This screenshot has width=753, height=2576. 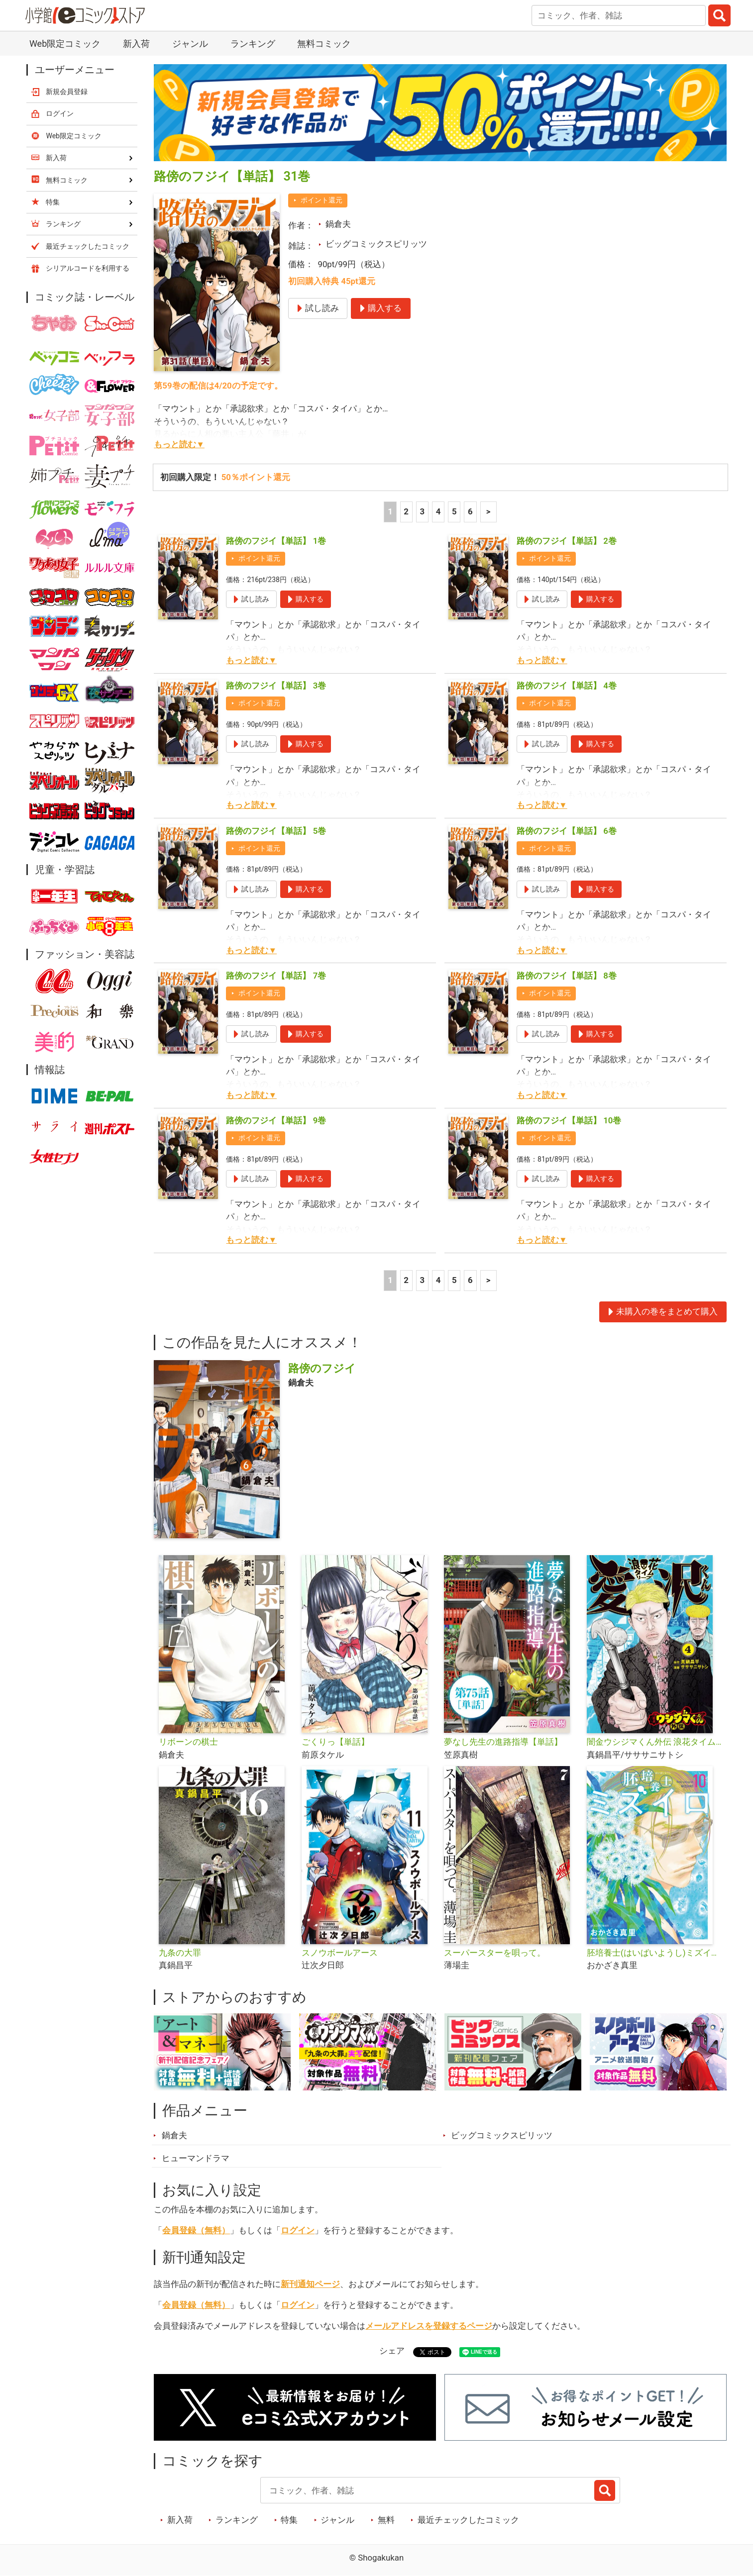 What do you see at coordinates (567, 686) in the screenshot?
I see `路傍のフジイ【単話】 4巻` at bounding box center [567, 686].